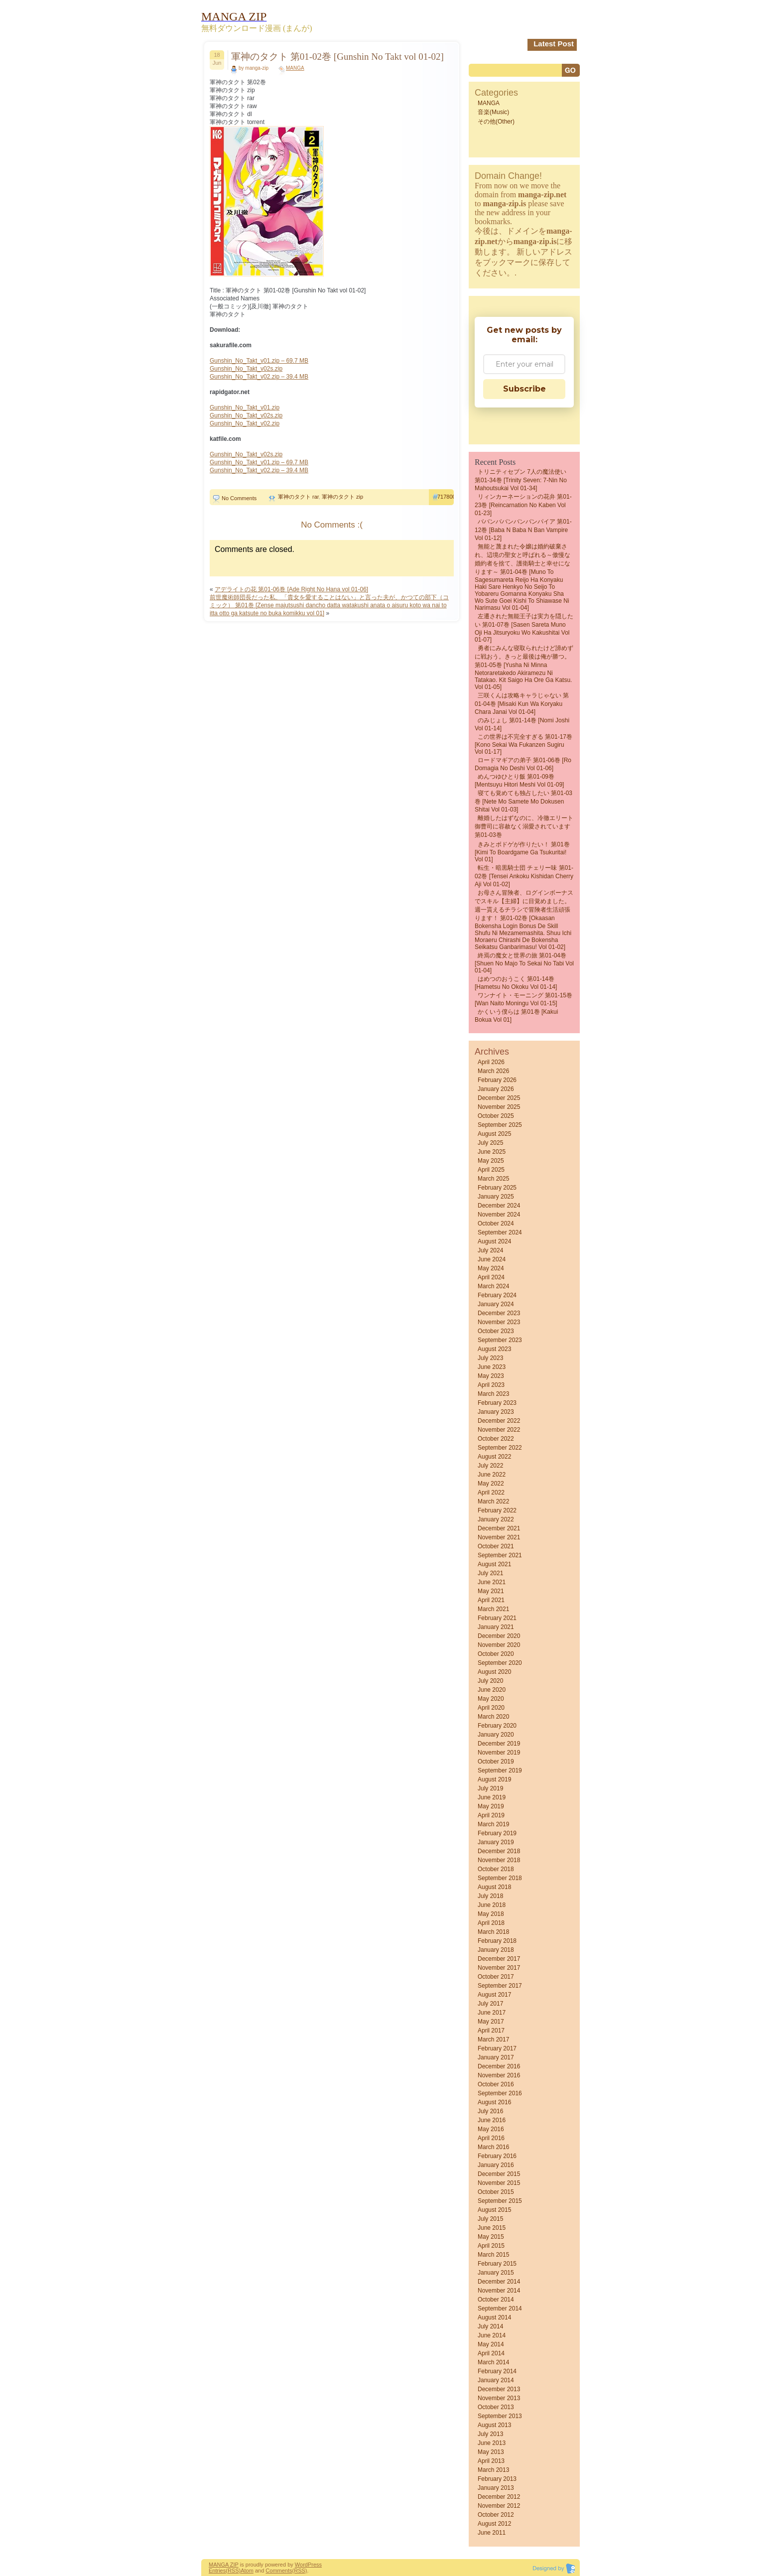 This screenshot has width=781, height=2576. What do you see at coordinates (499, 1860) in the screenshot?
I see `November 2018` at bounding box center [499, 1860].